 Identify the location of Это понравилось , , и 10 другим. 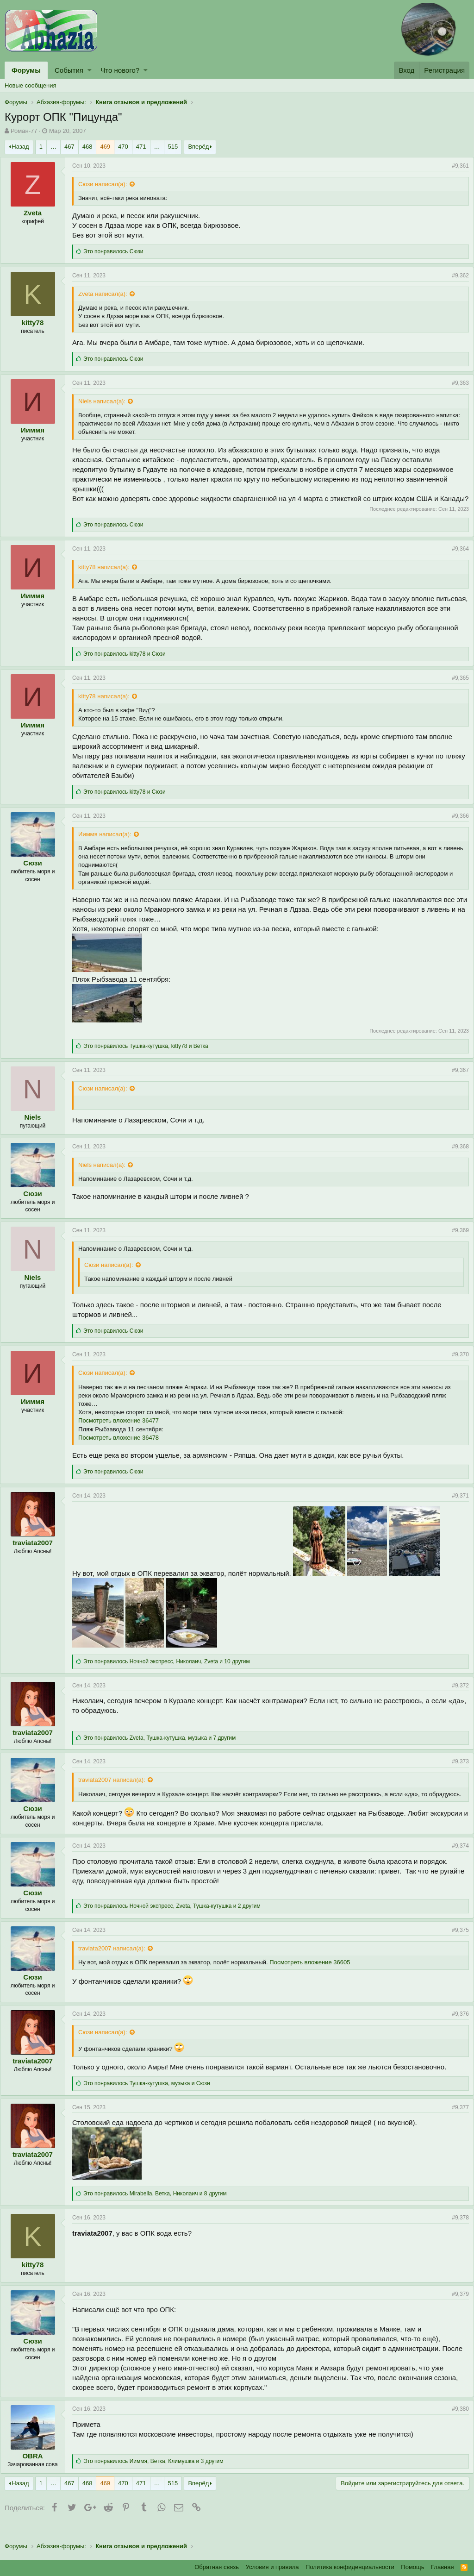
(171, 1671).